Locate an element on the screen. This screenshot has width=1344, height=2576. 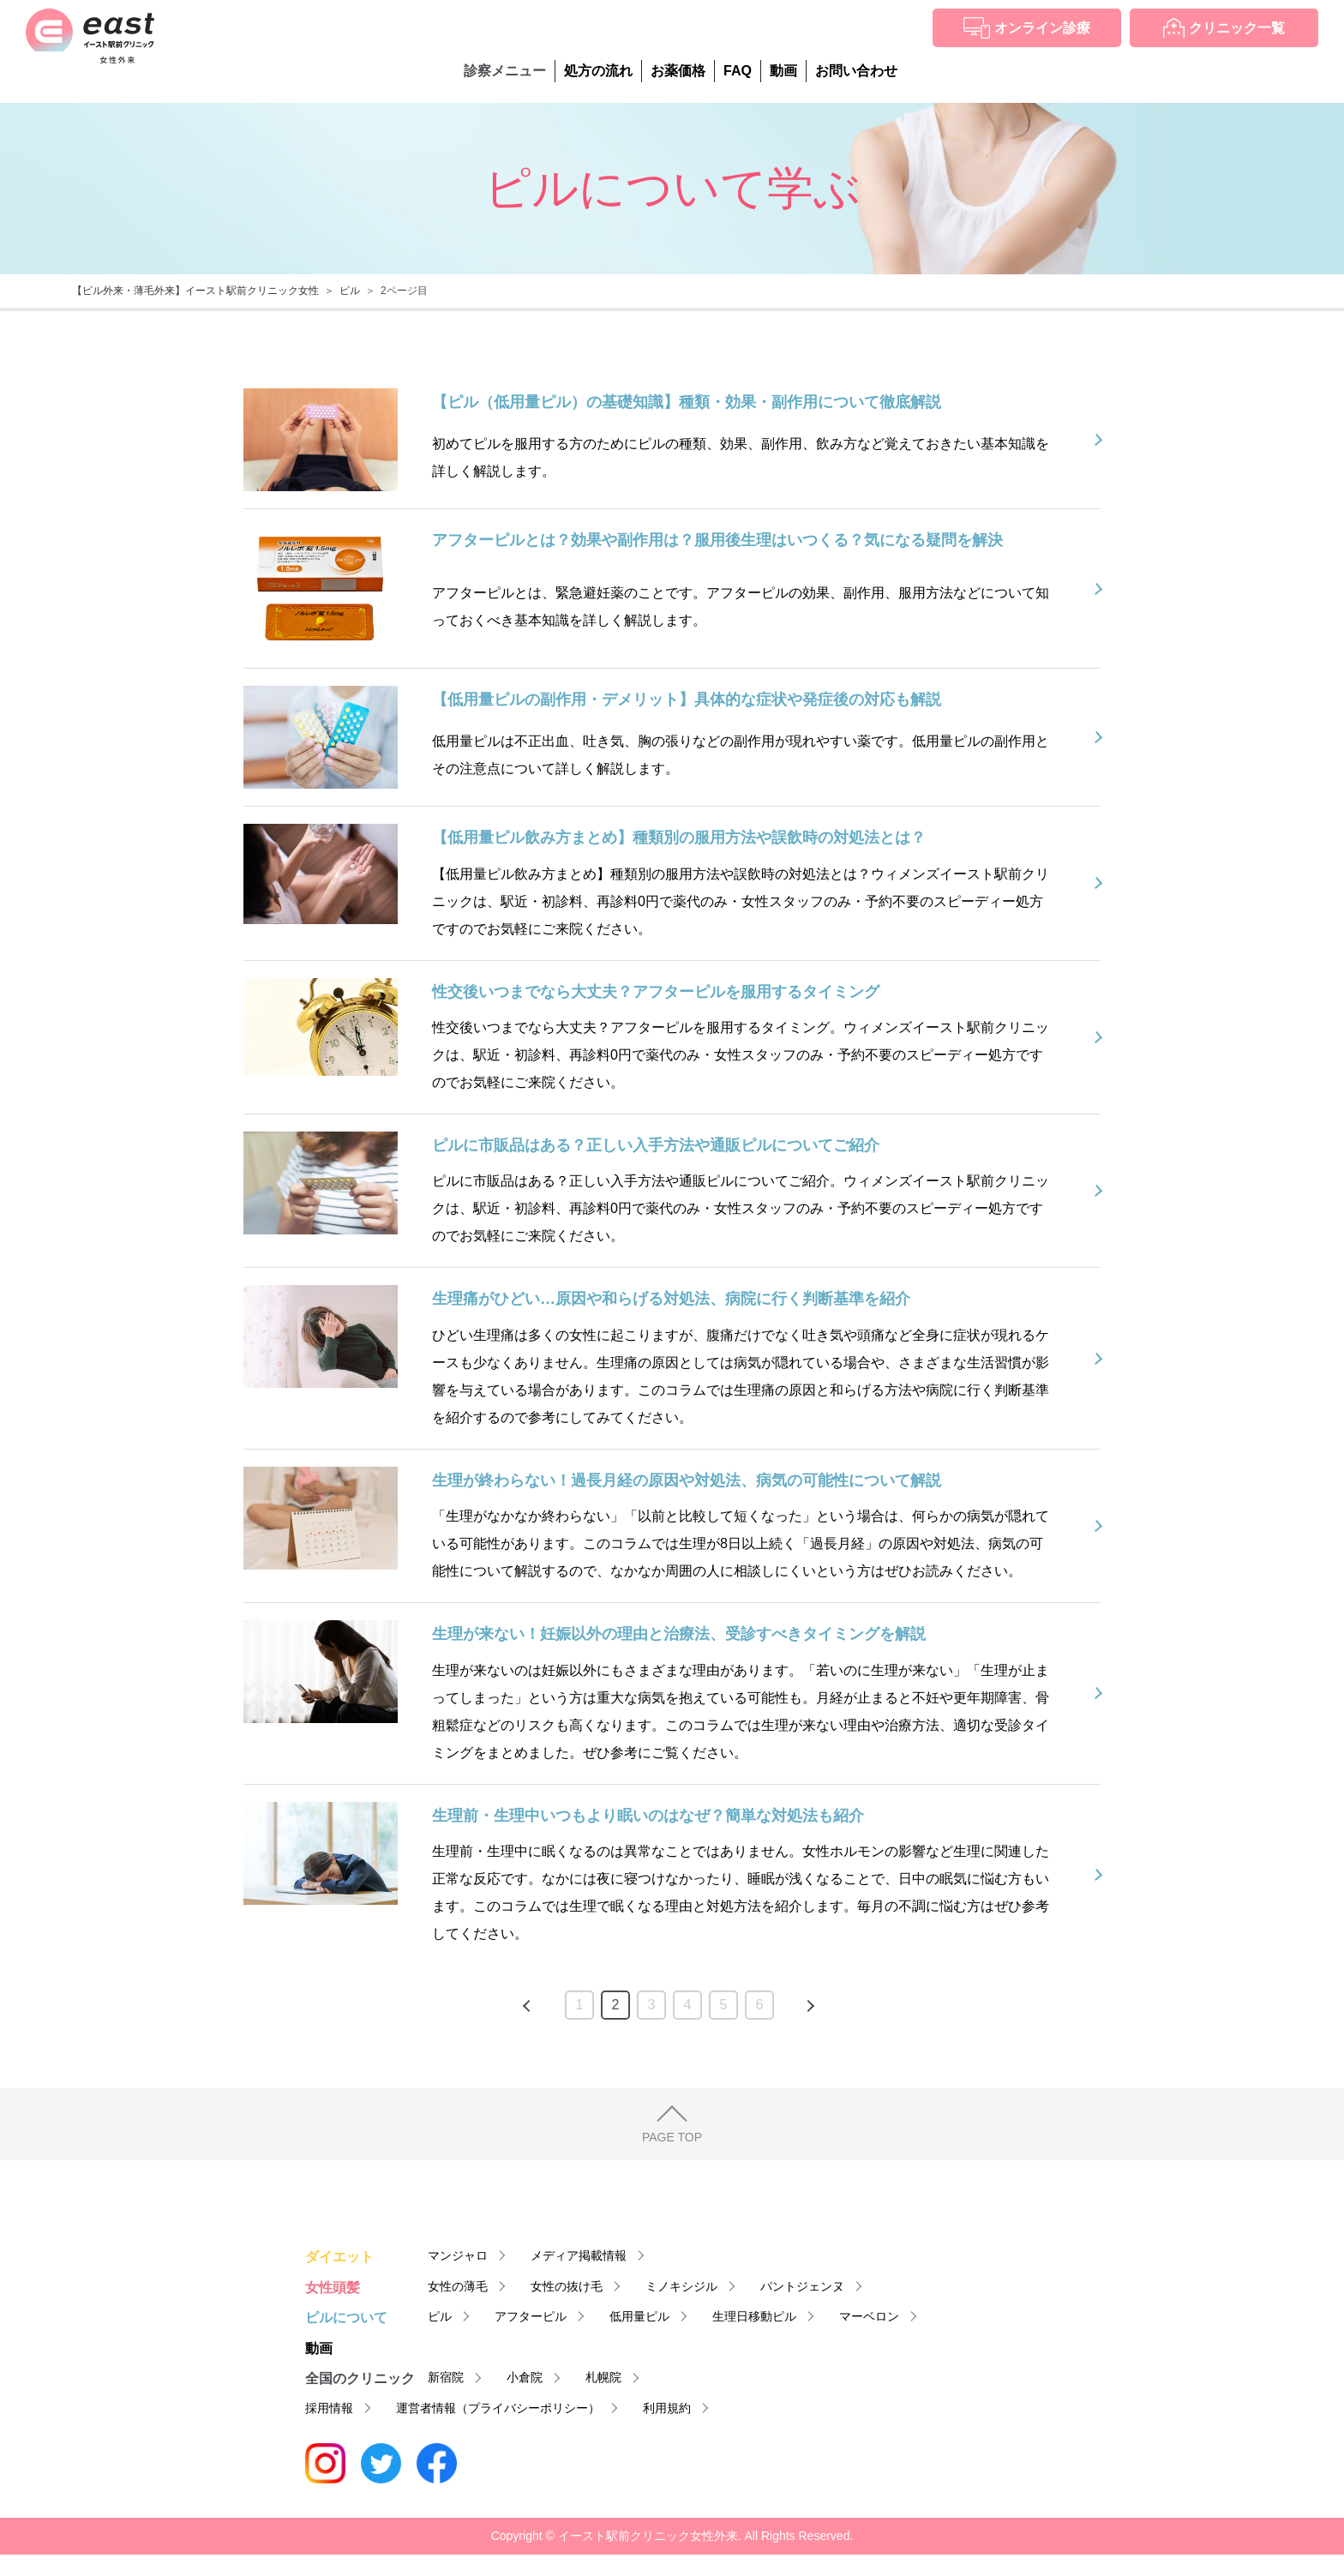
生理日移動ピル is located at coordinates (754, 2316).